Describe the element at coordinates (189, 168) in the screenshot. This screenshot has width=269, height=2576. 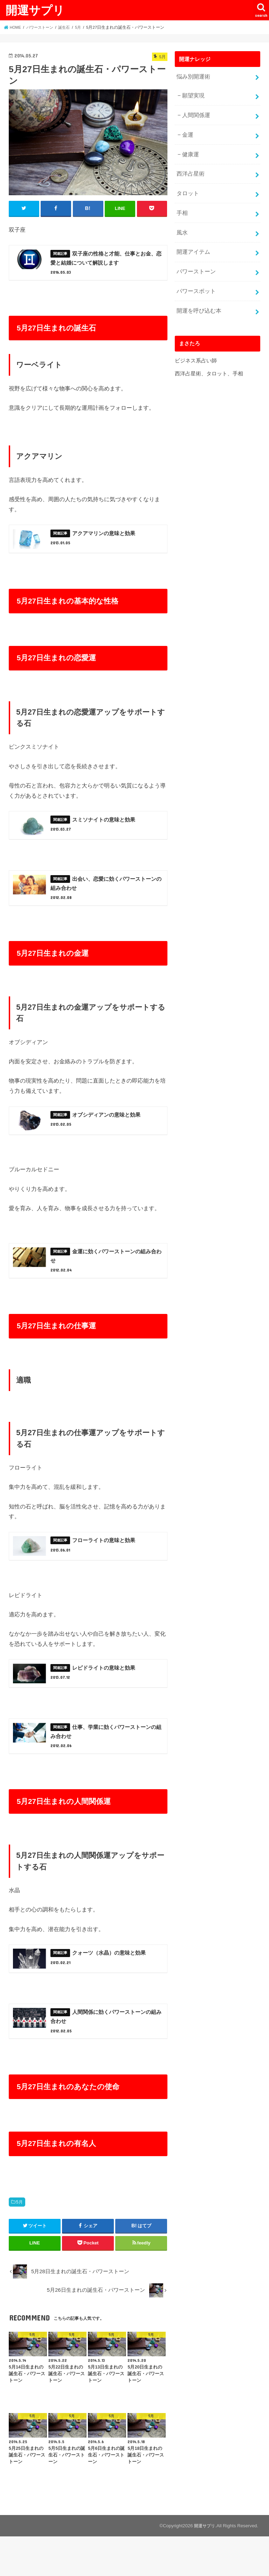
I see `西洋占星術` at that location.